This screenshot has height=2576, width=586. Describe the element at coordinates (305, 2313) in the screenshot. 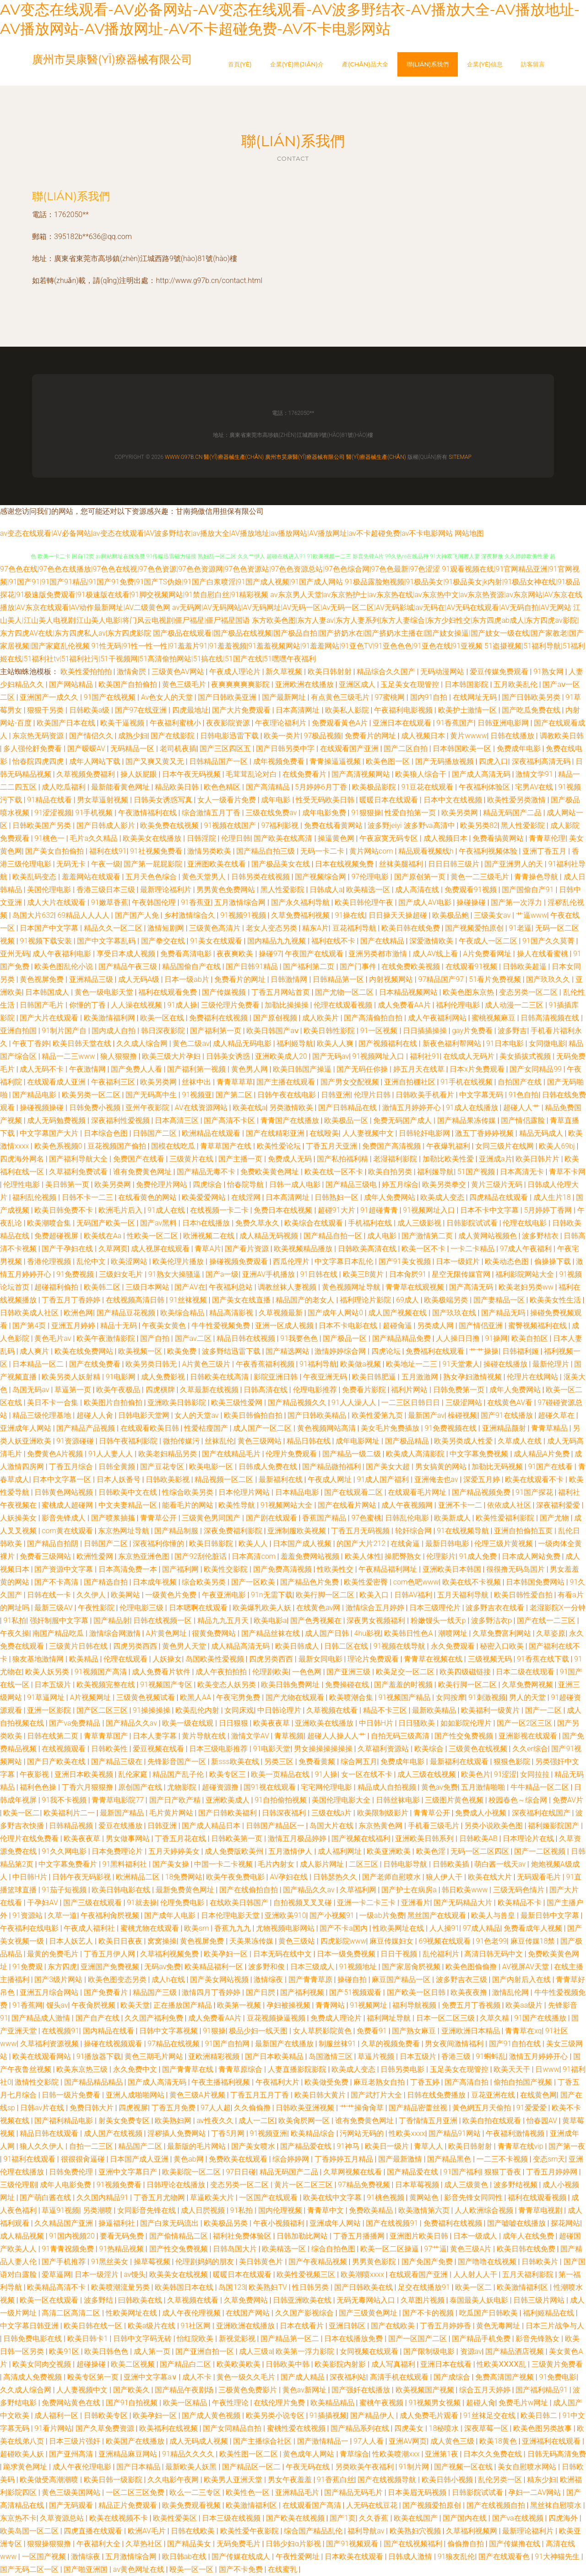

I see `久久国产影视综合` at that location.